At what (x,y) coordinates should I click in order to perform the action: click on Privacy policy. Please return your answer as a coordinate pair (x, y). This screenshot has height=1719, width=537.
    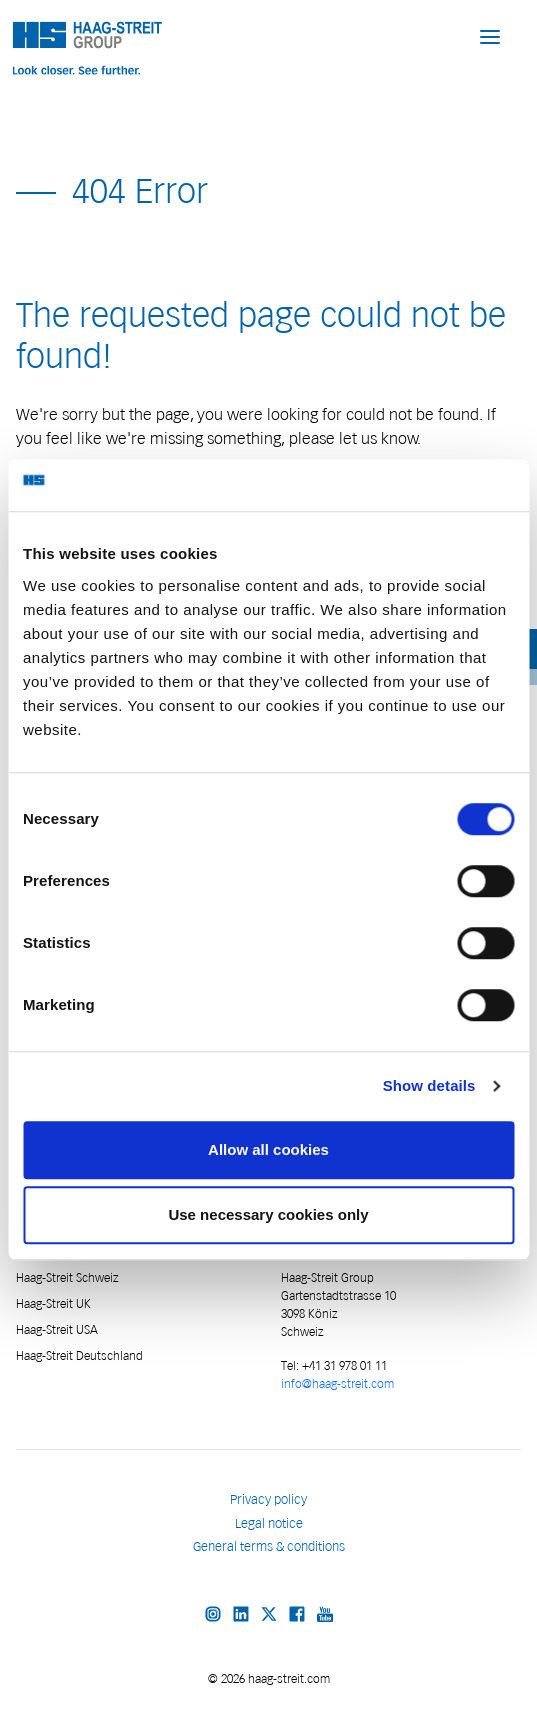
    Looking at the image, I should click on (268, 1499).